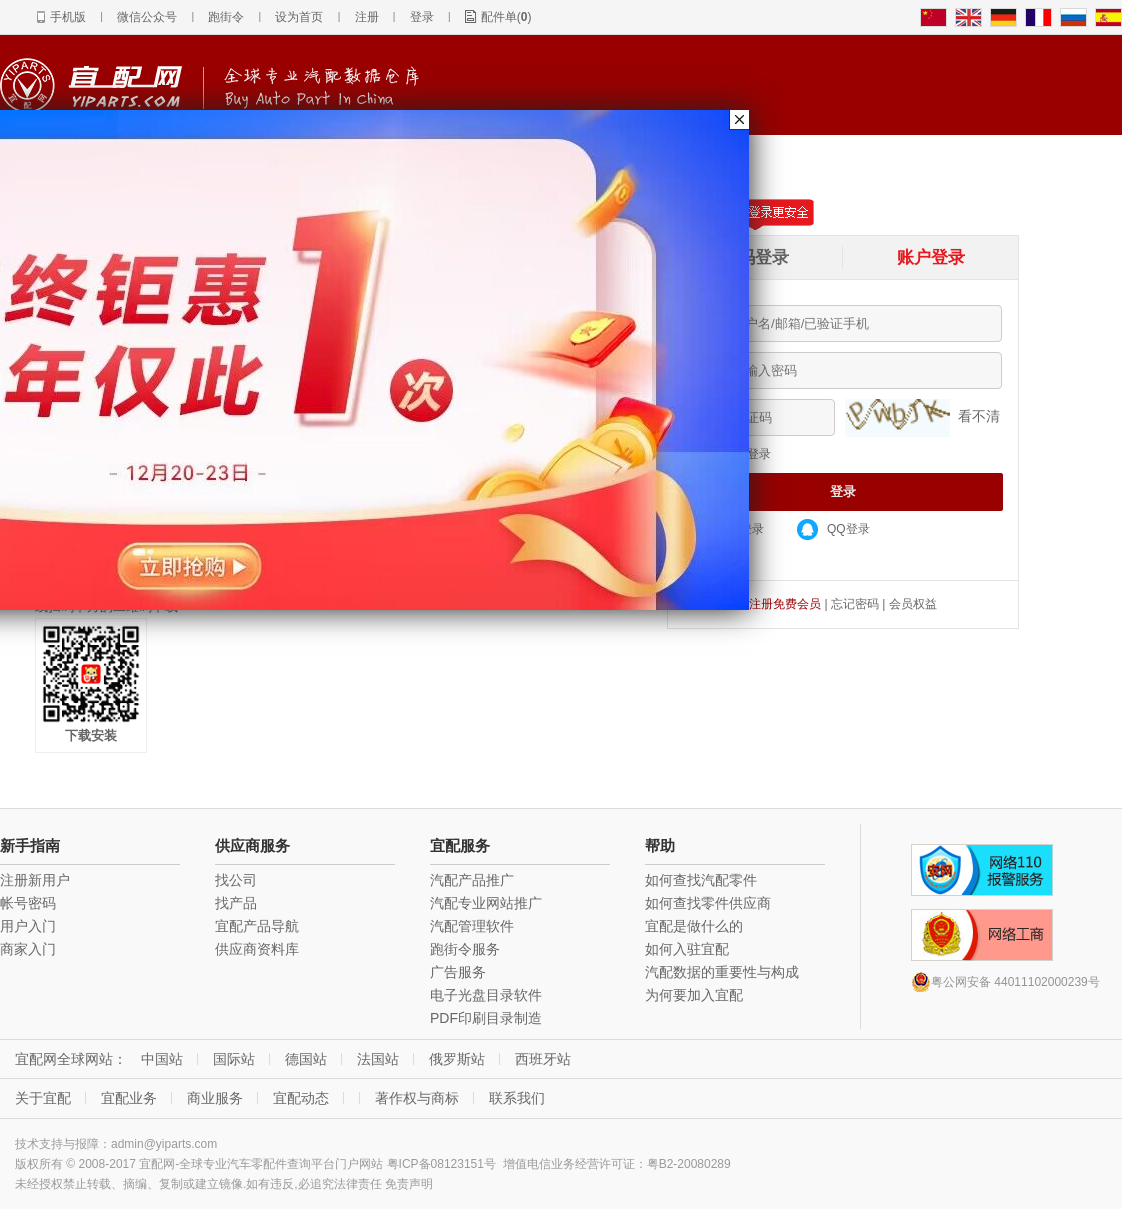  I want to click on PDF印刷目录制造, so click(486, 1018).